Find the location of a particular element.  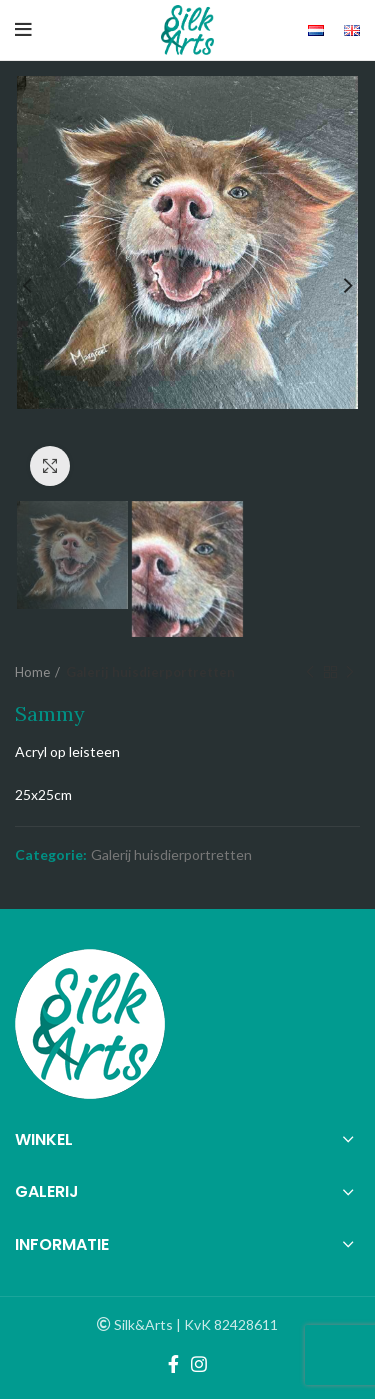

Next product is located at coordinates (350, 672).